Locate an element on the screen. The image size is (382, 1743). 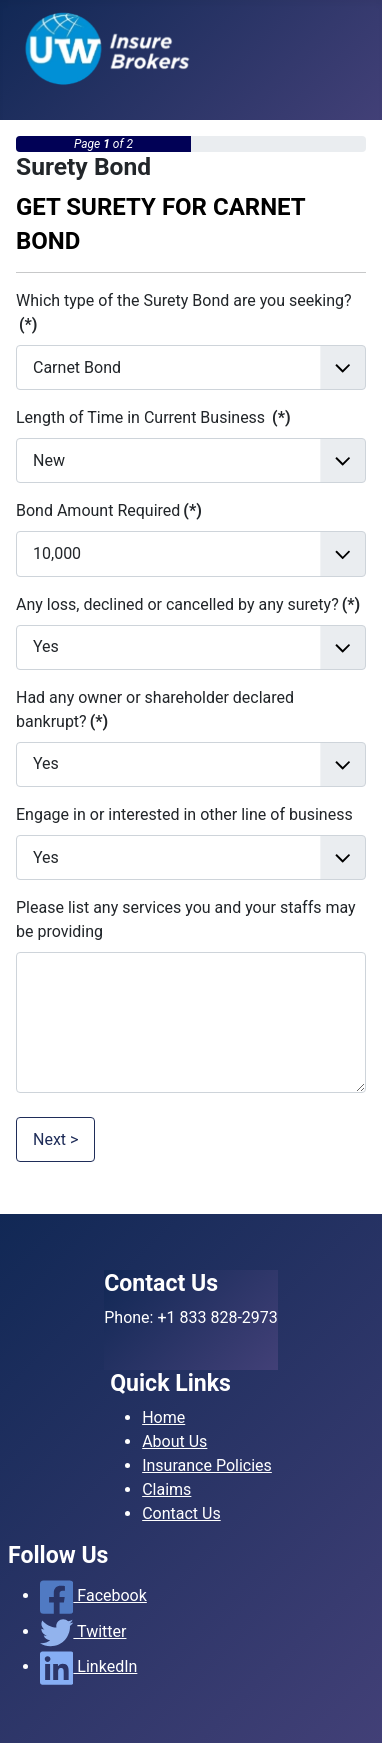
Insurance Policies is located at coordinates (207, 1465).